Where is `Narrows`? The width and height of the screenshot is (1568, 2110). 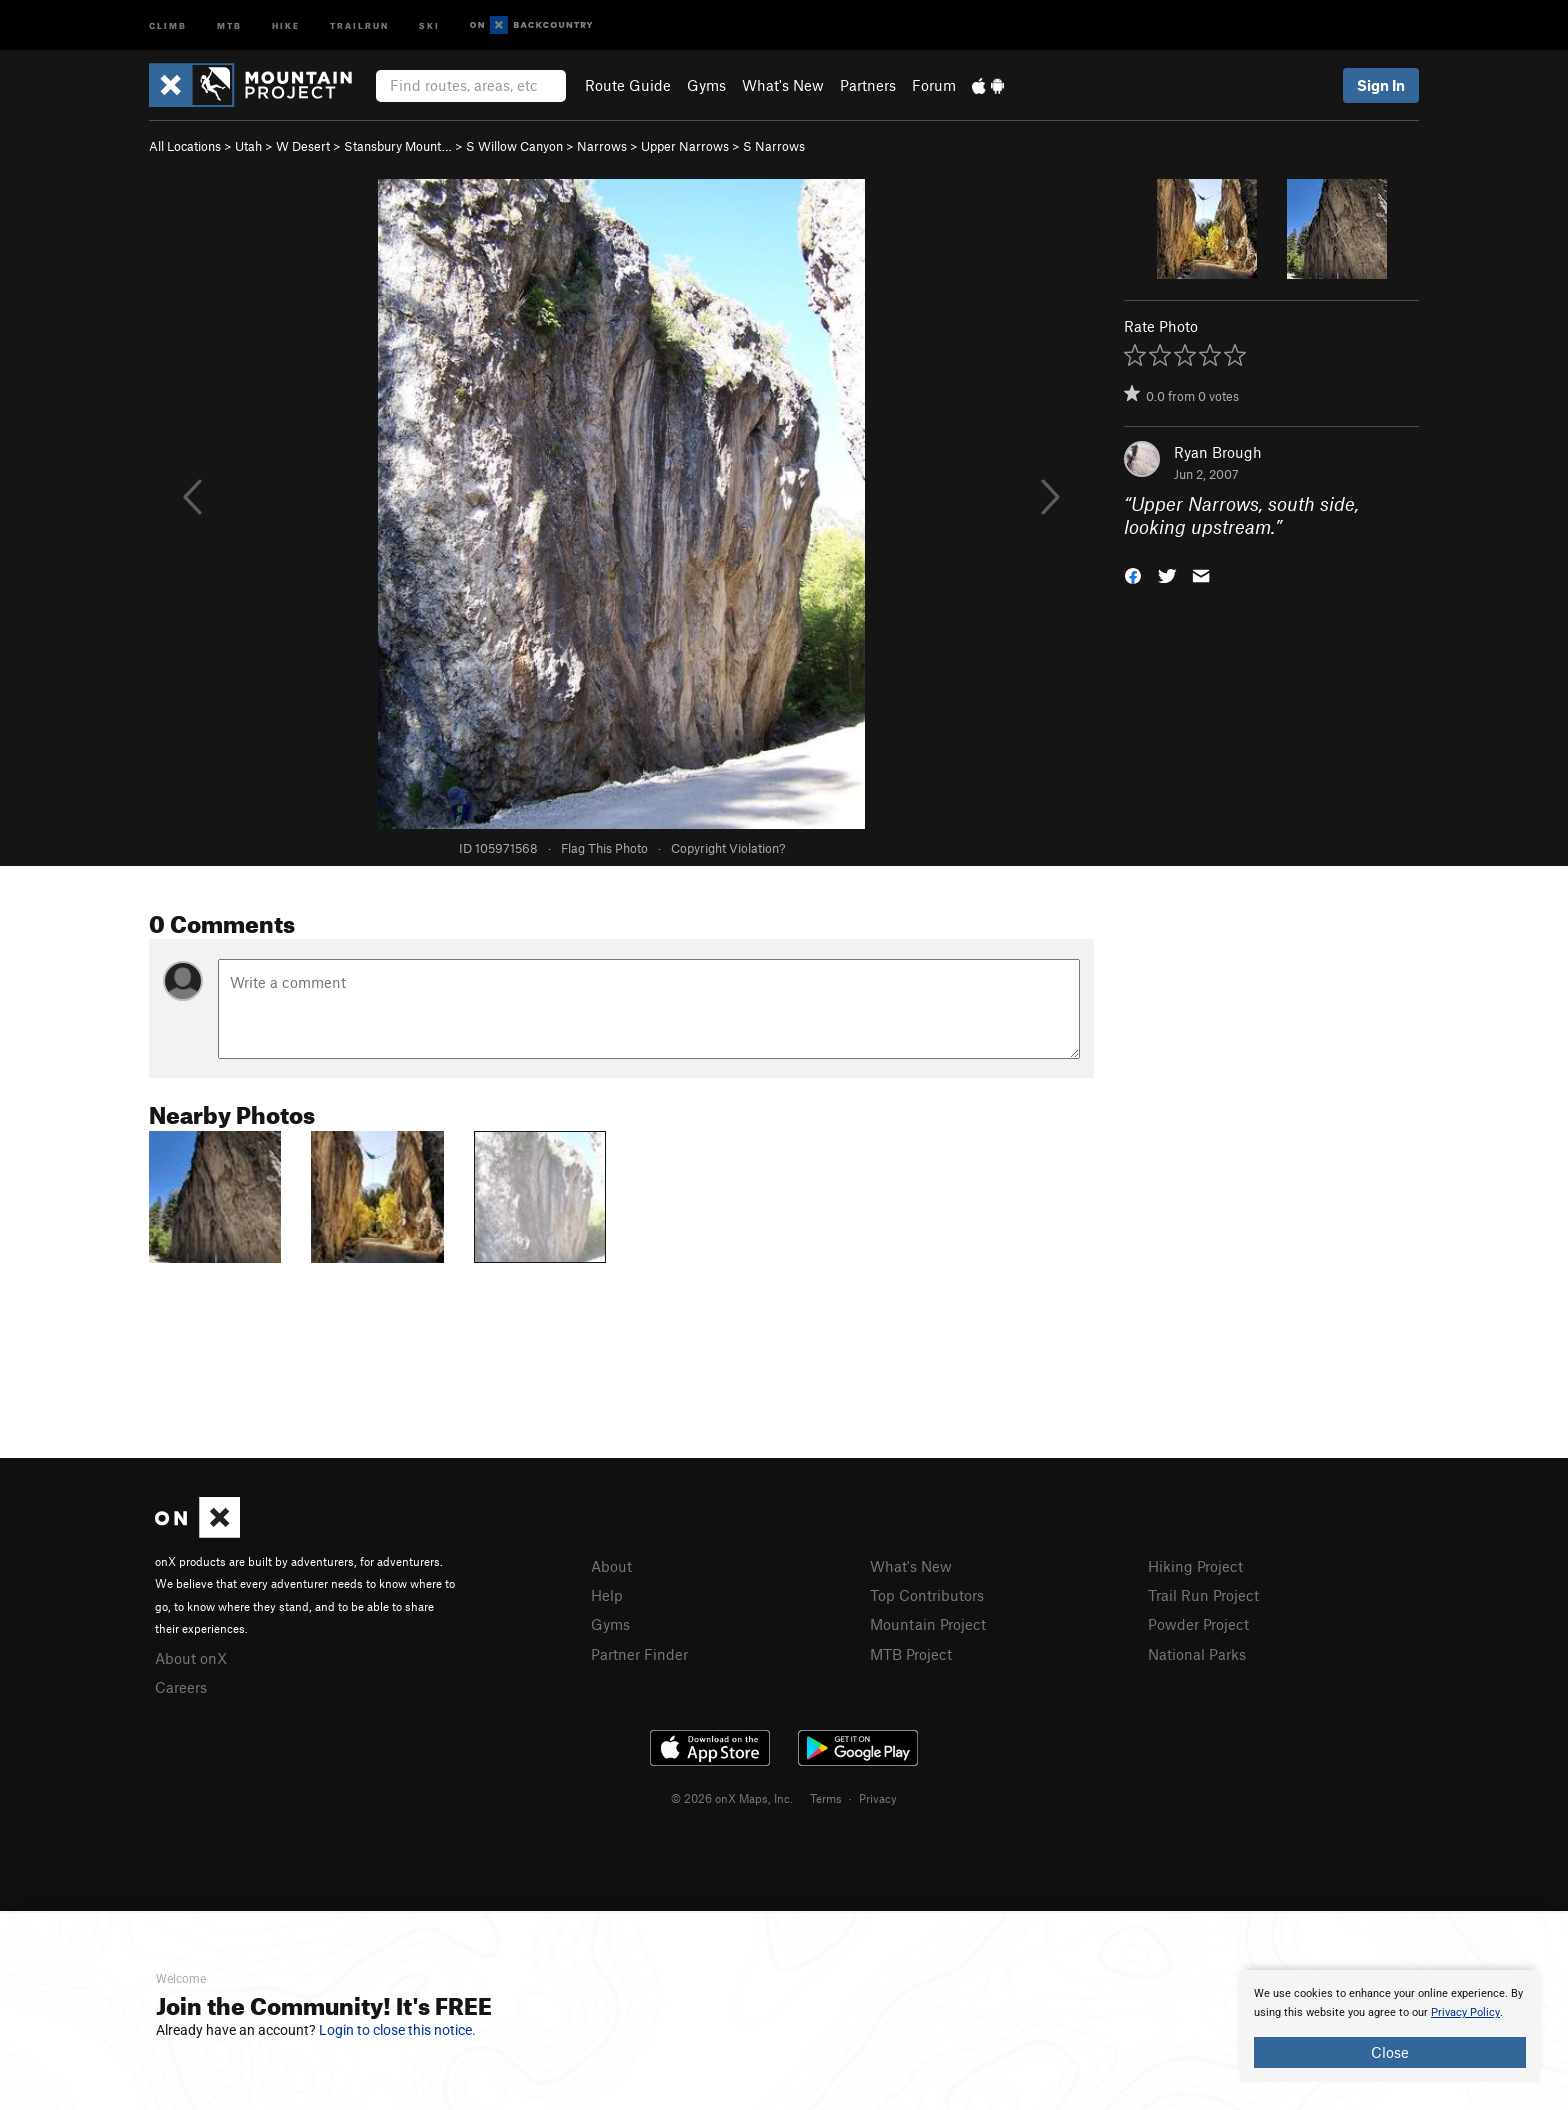
Narrows is located at coordinates (602, 146).